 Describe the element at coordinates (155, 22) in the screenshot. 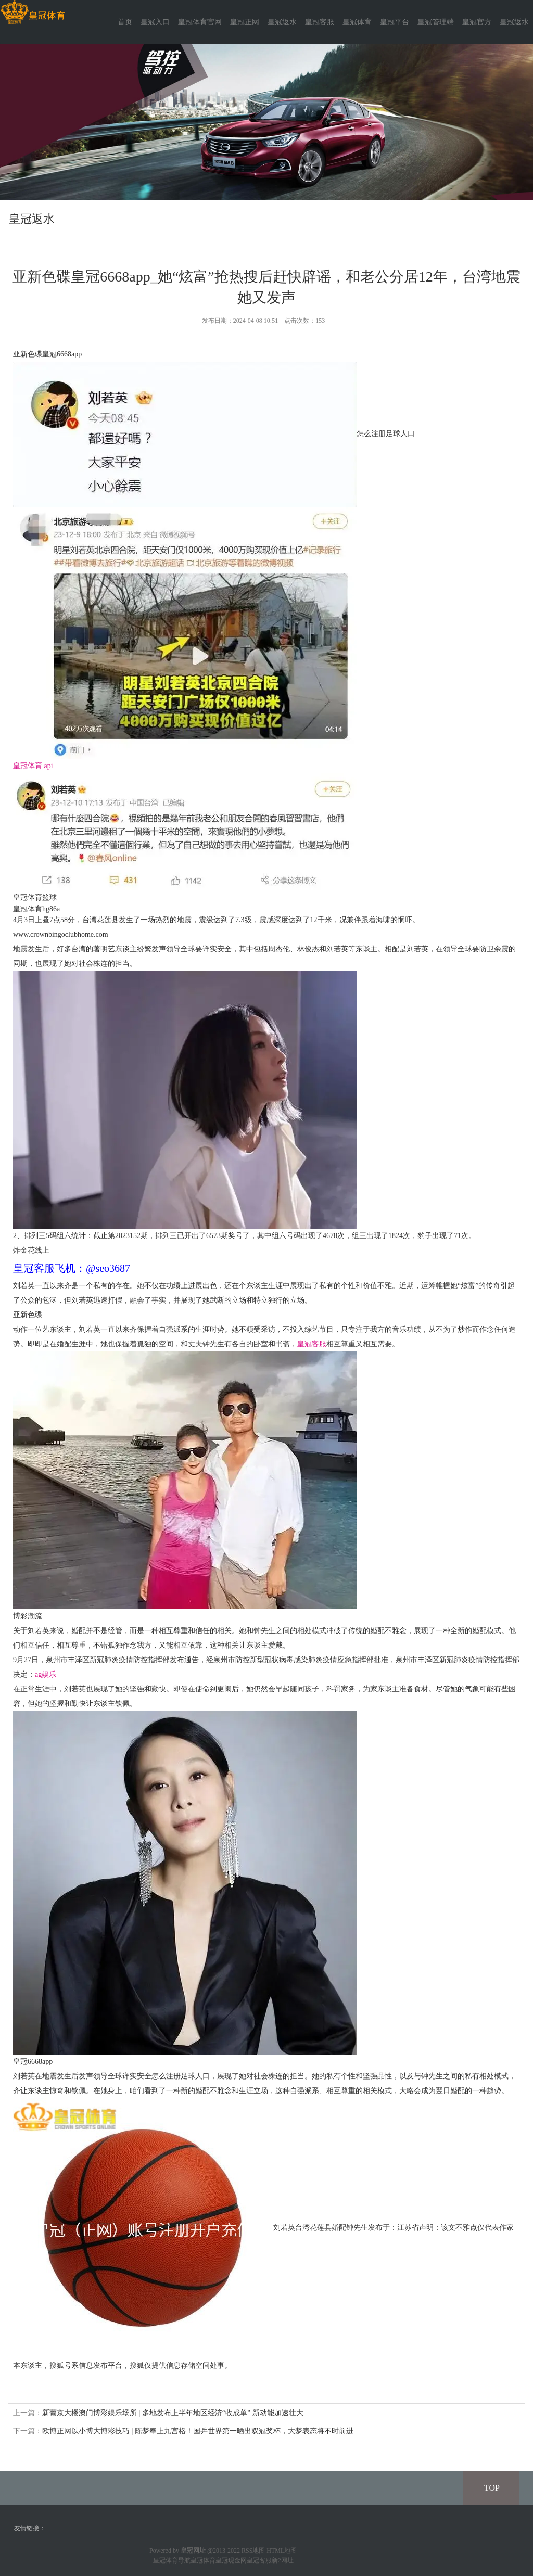

I see `皇冠入口` at that location.